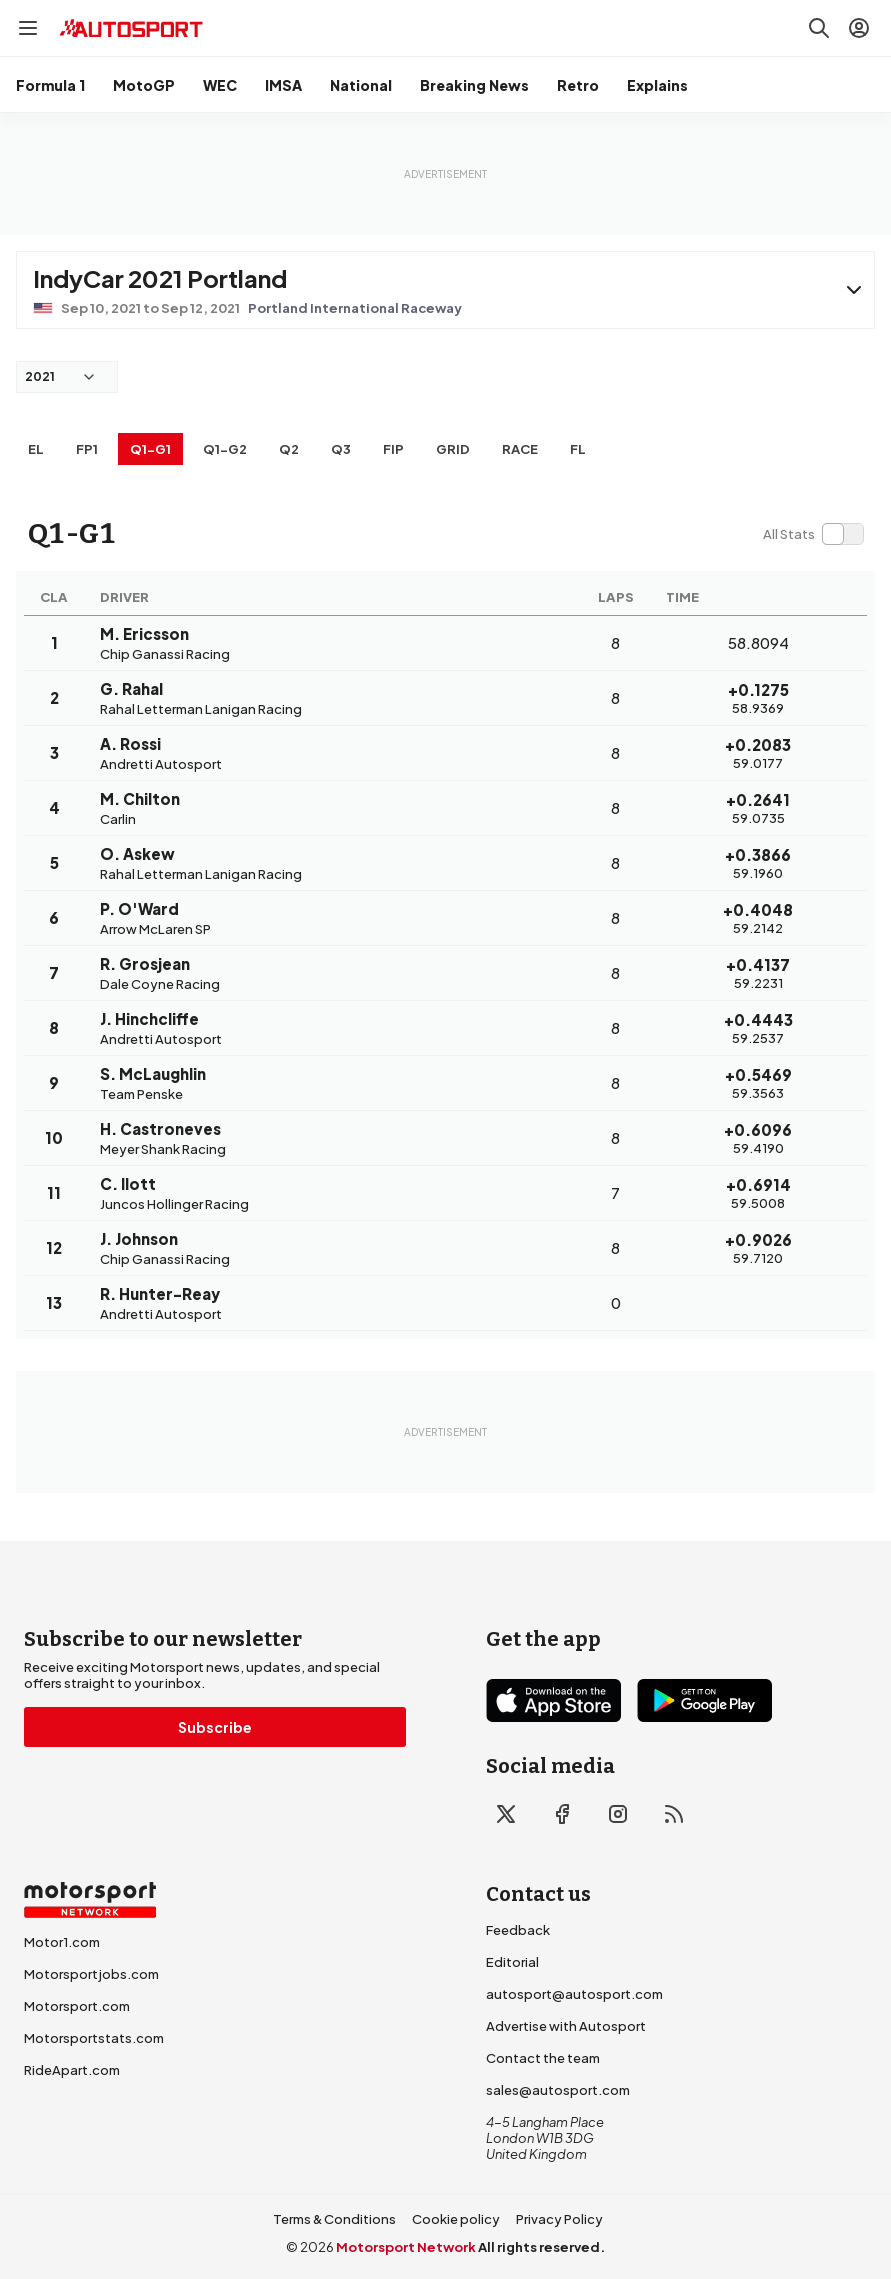 This screenshot has width=891, height=2279. Describe the element at coordinates (406, 2247) in the screenshot. I see `Motorsport Network` at that location.